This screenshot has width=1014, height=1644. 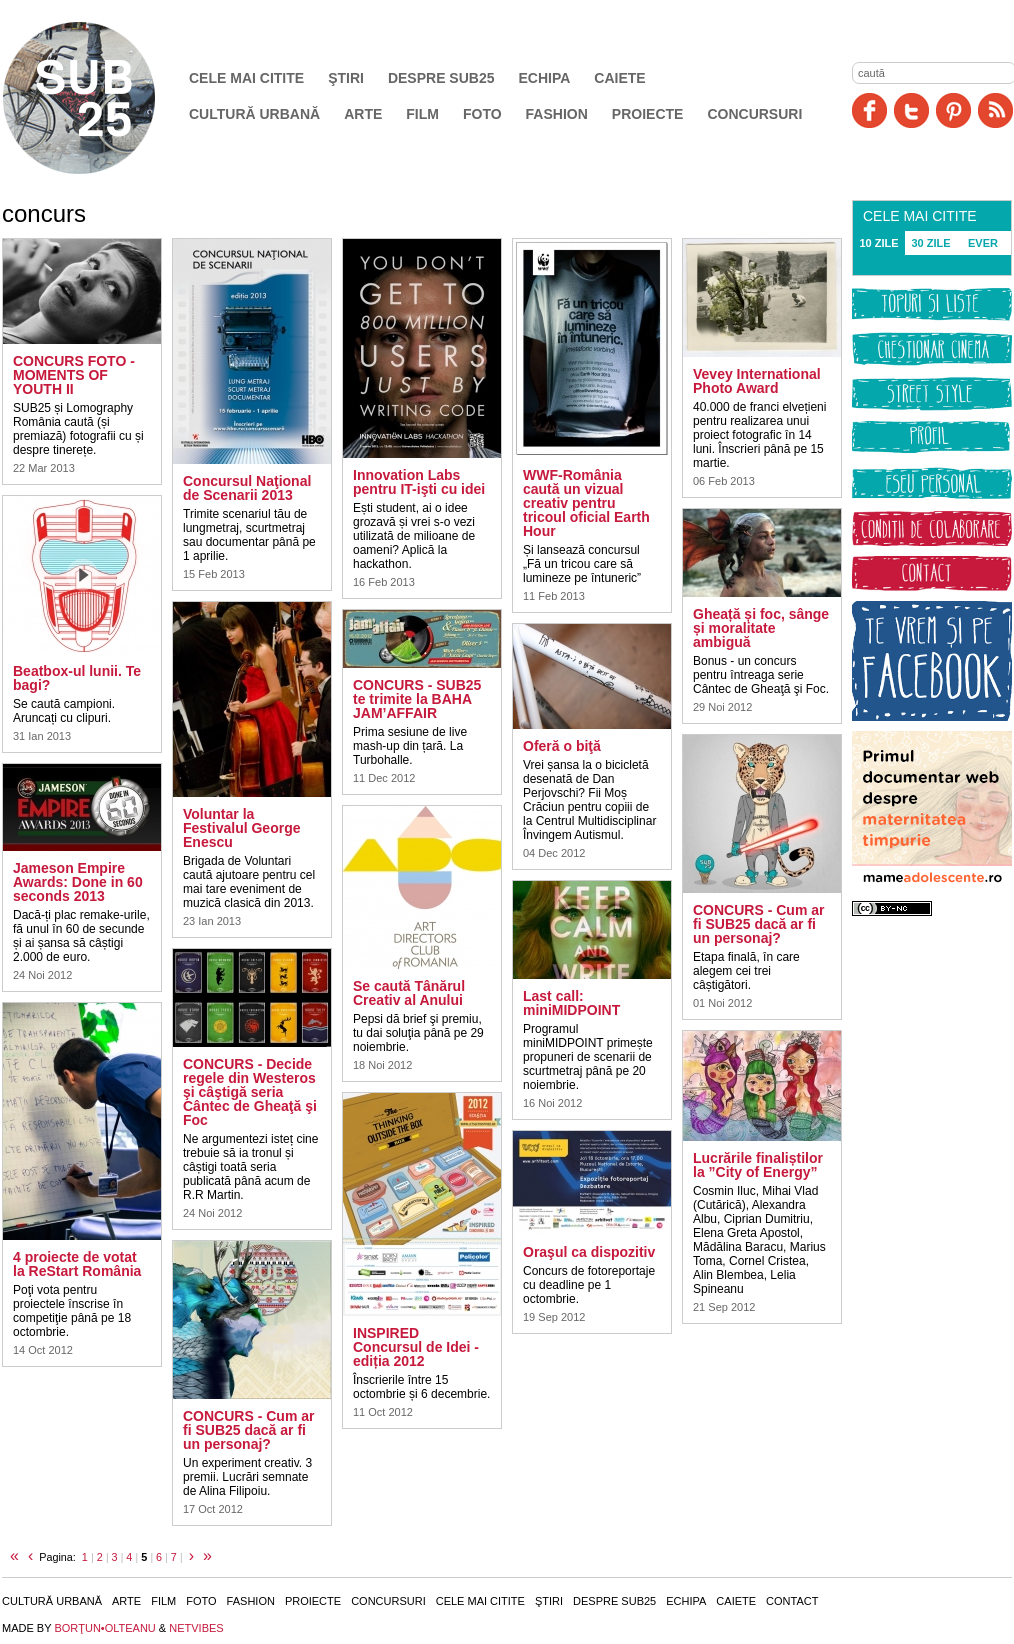 What do you see at coordinates (983, 243) in the screenshot?
I see `EVER` at bounding box center [983, 243].